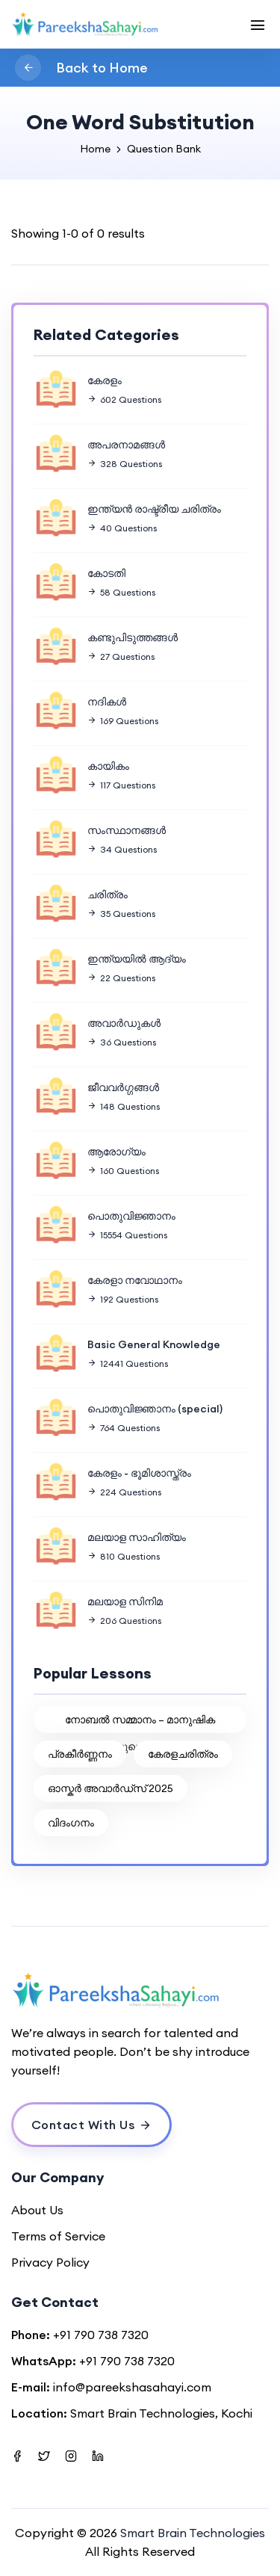  Describe the element at coordinates (123, 1106) in the screenshot. I see `148 Questions` at that location.